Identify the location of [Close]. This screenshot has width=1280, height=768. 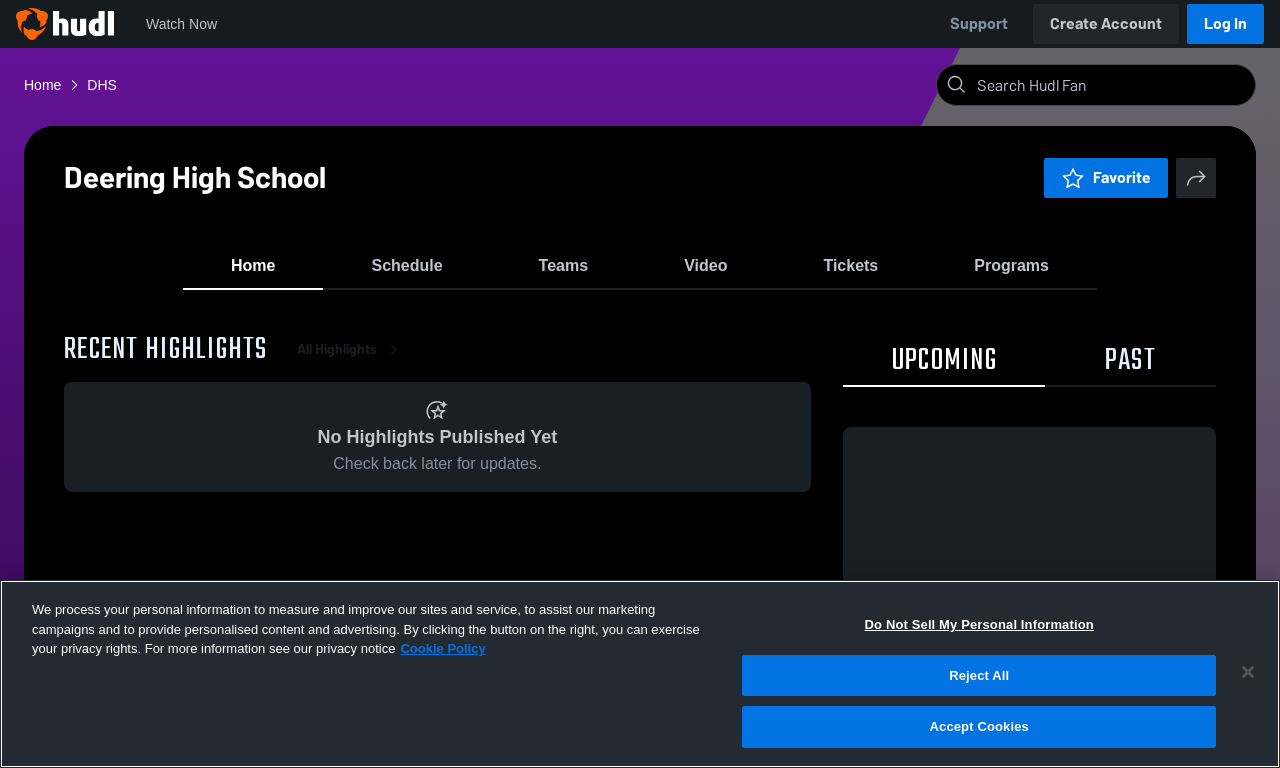
(1248, 672).